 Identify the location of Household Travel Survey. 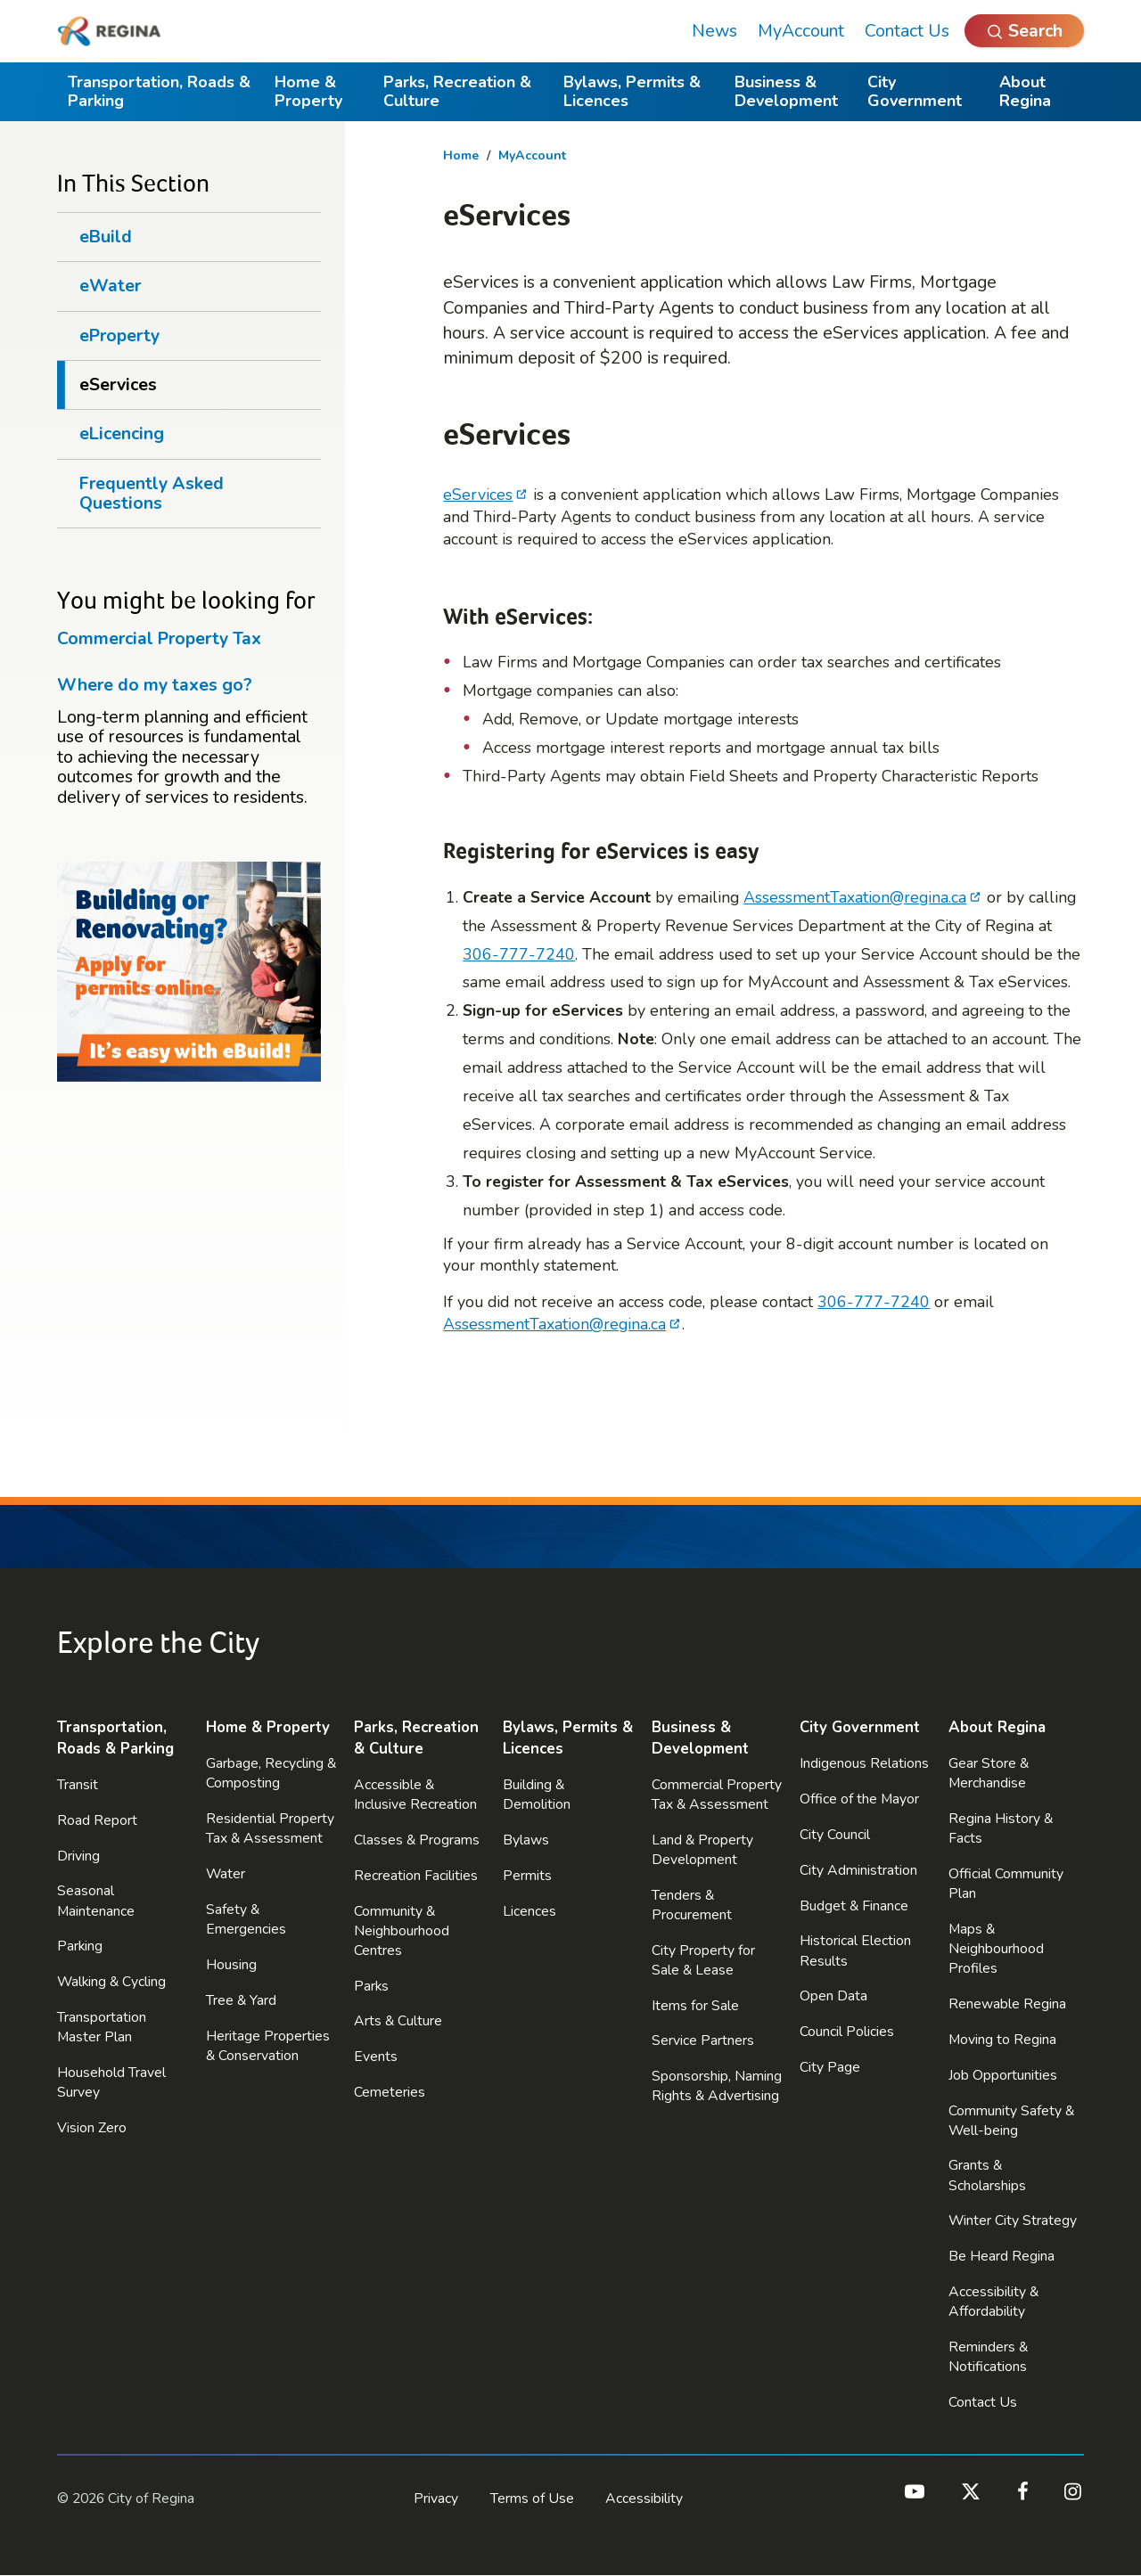
(111, 2082).